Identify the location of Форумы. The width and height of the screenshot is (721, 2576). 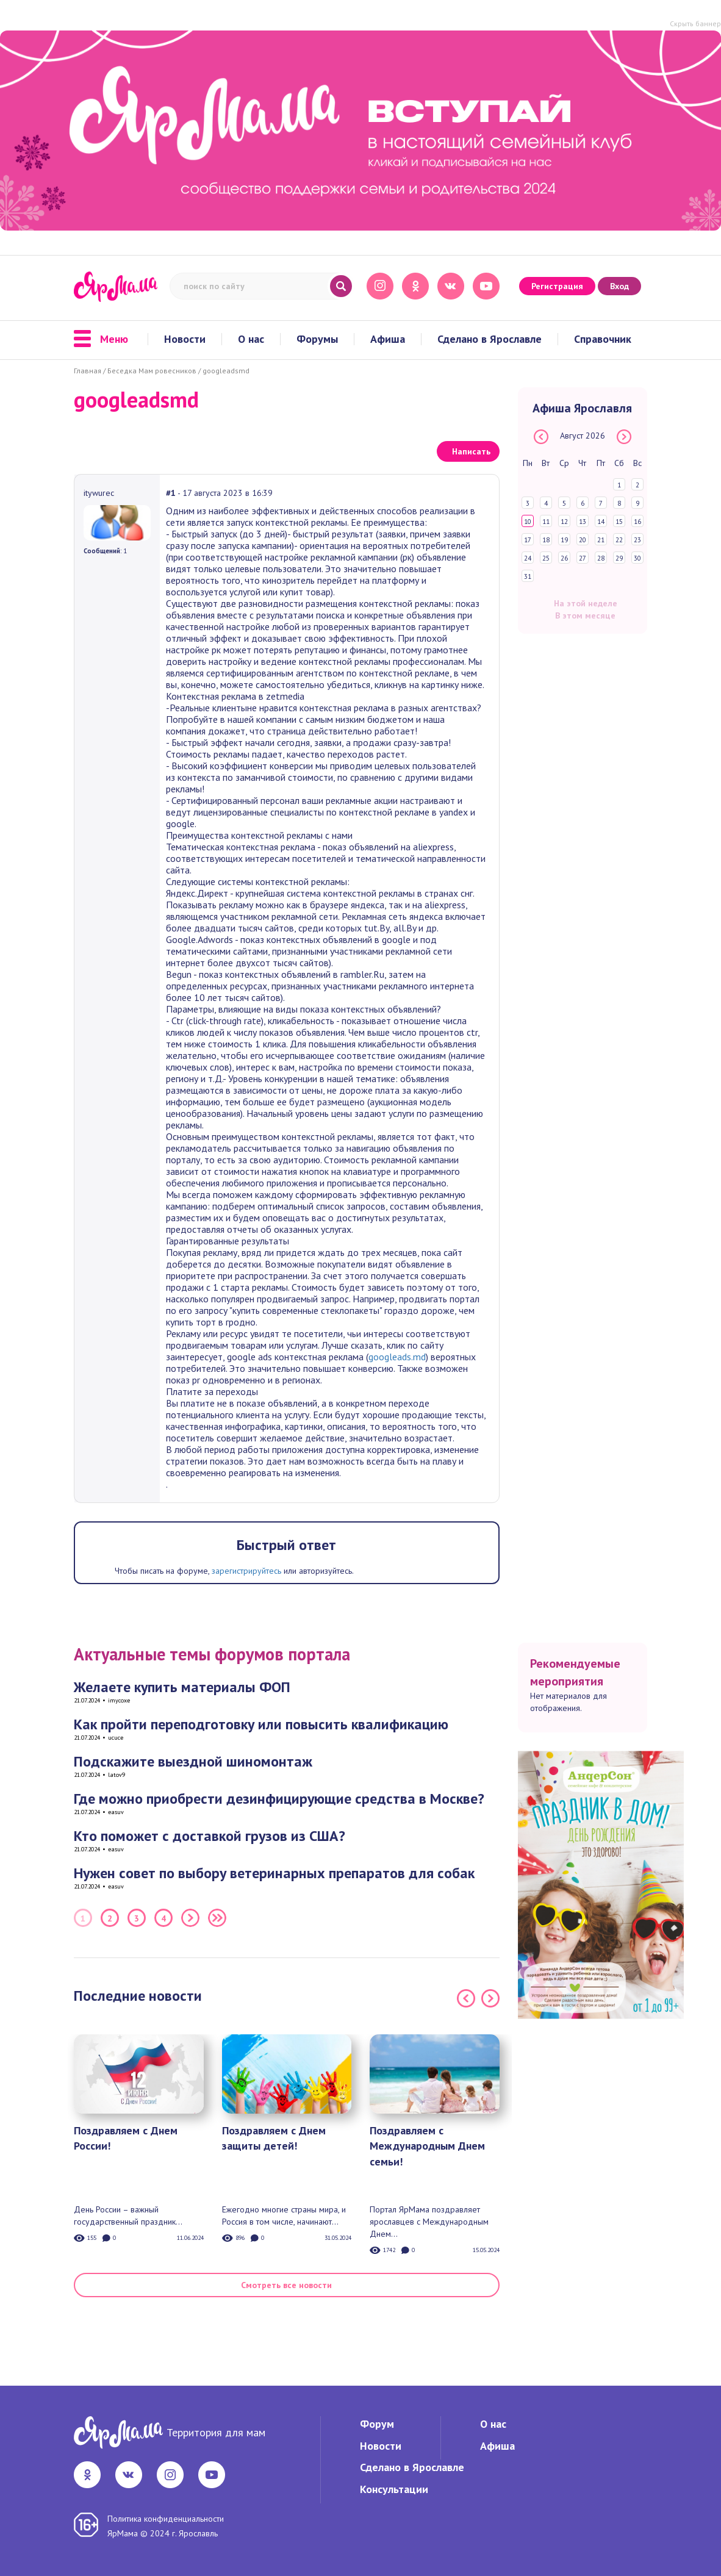
(317, 339).